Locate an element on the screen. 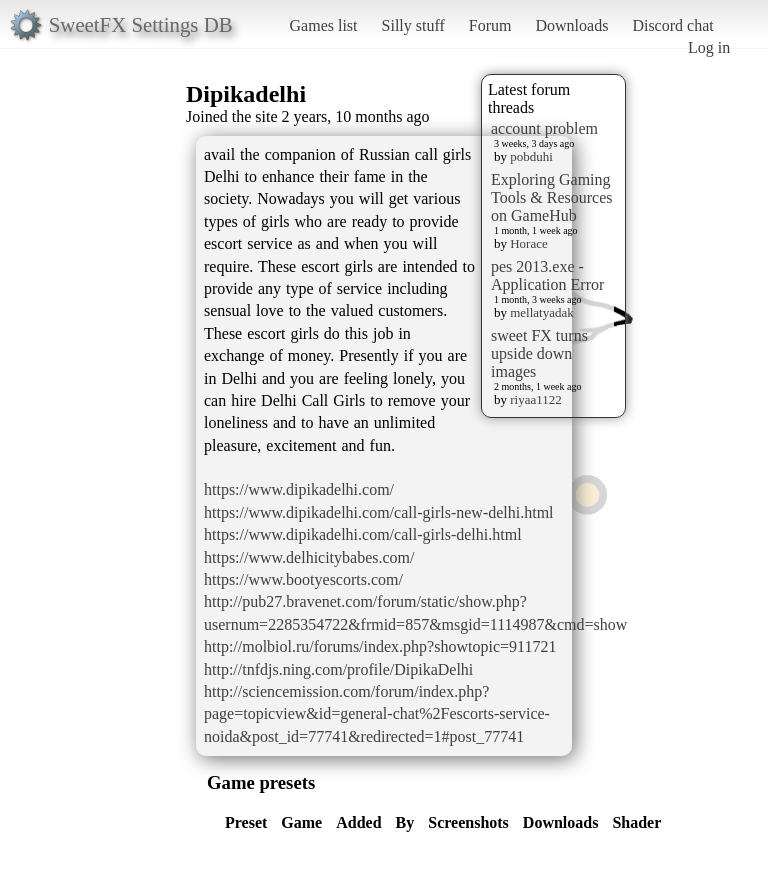 This screenshot has width=768, height=884. sweet FX turns upside down images is located at coordinates (539, 353).